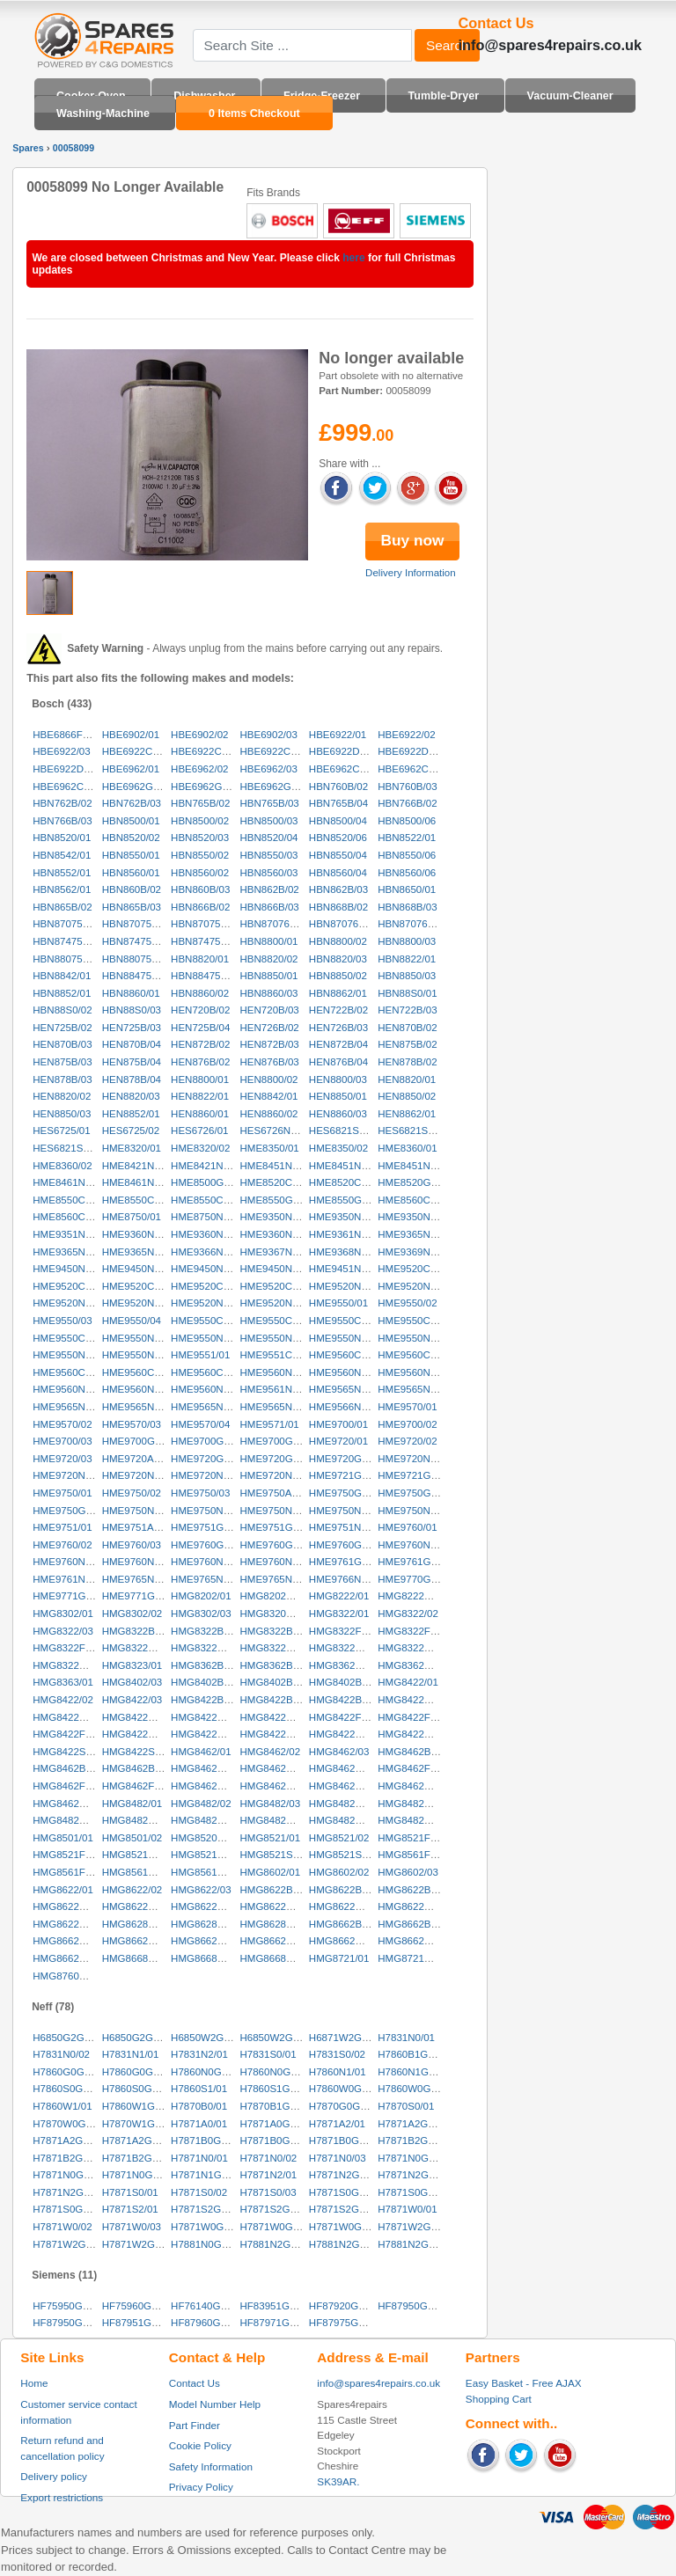 Image resolution: width=676 pixels, height=2576 pixels. Describe the element at coordinates (131, 1424) in the screenshot. I see `HME9570/03` at that location.